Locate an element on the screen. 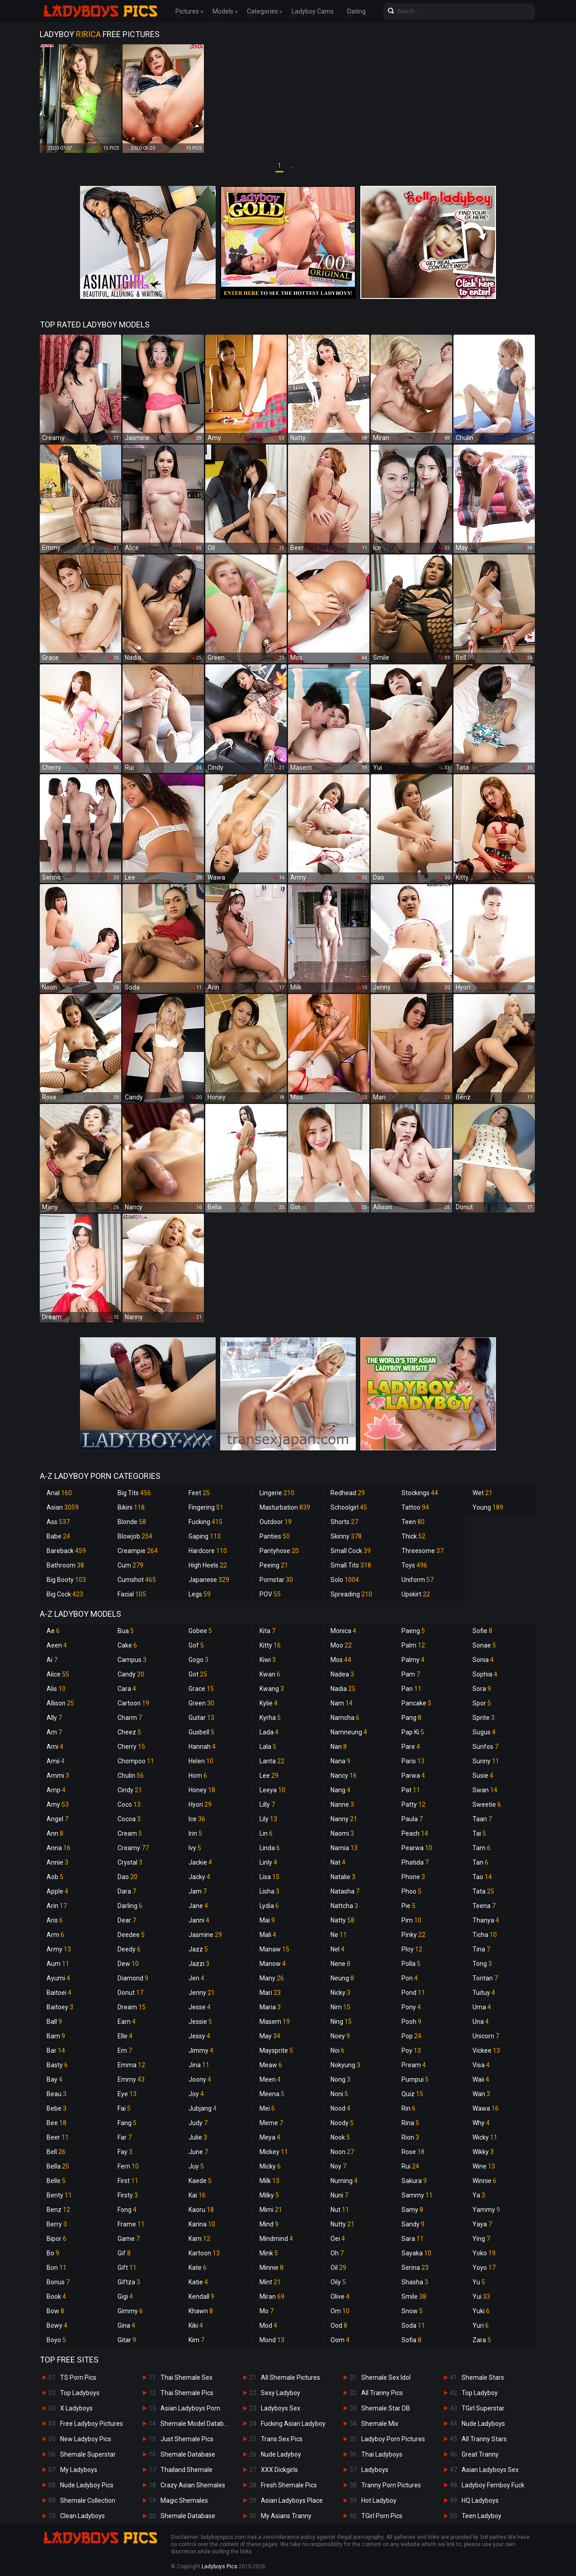 This screenshot has height=2576, width=576. Ood is located at coordinates (338, 2325).